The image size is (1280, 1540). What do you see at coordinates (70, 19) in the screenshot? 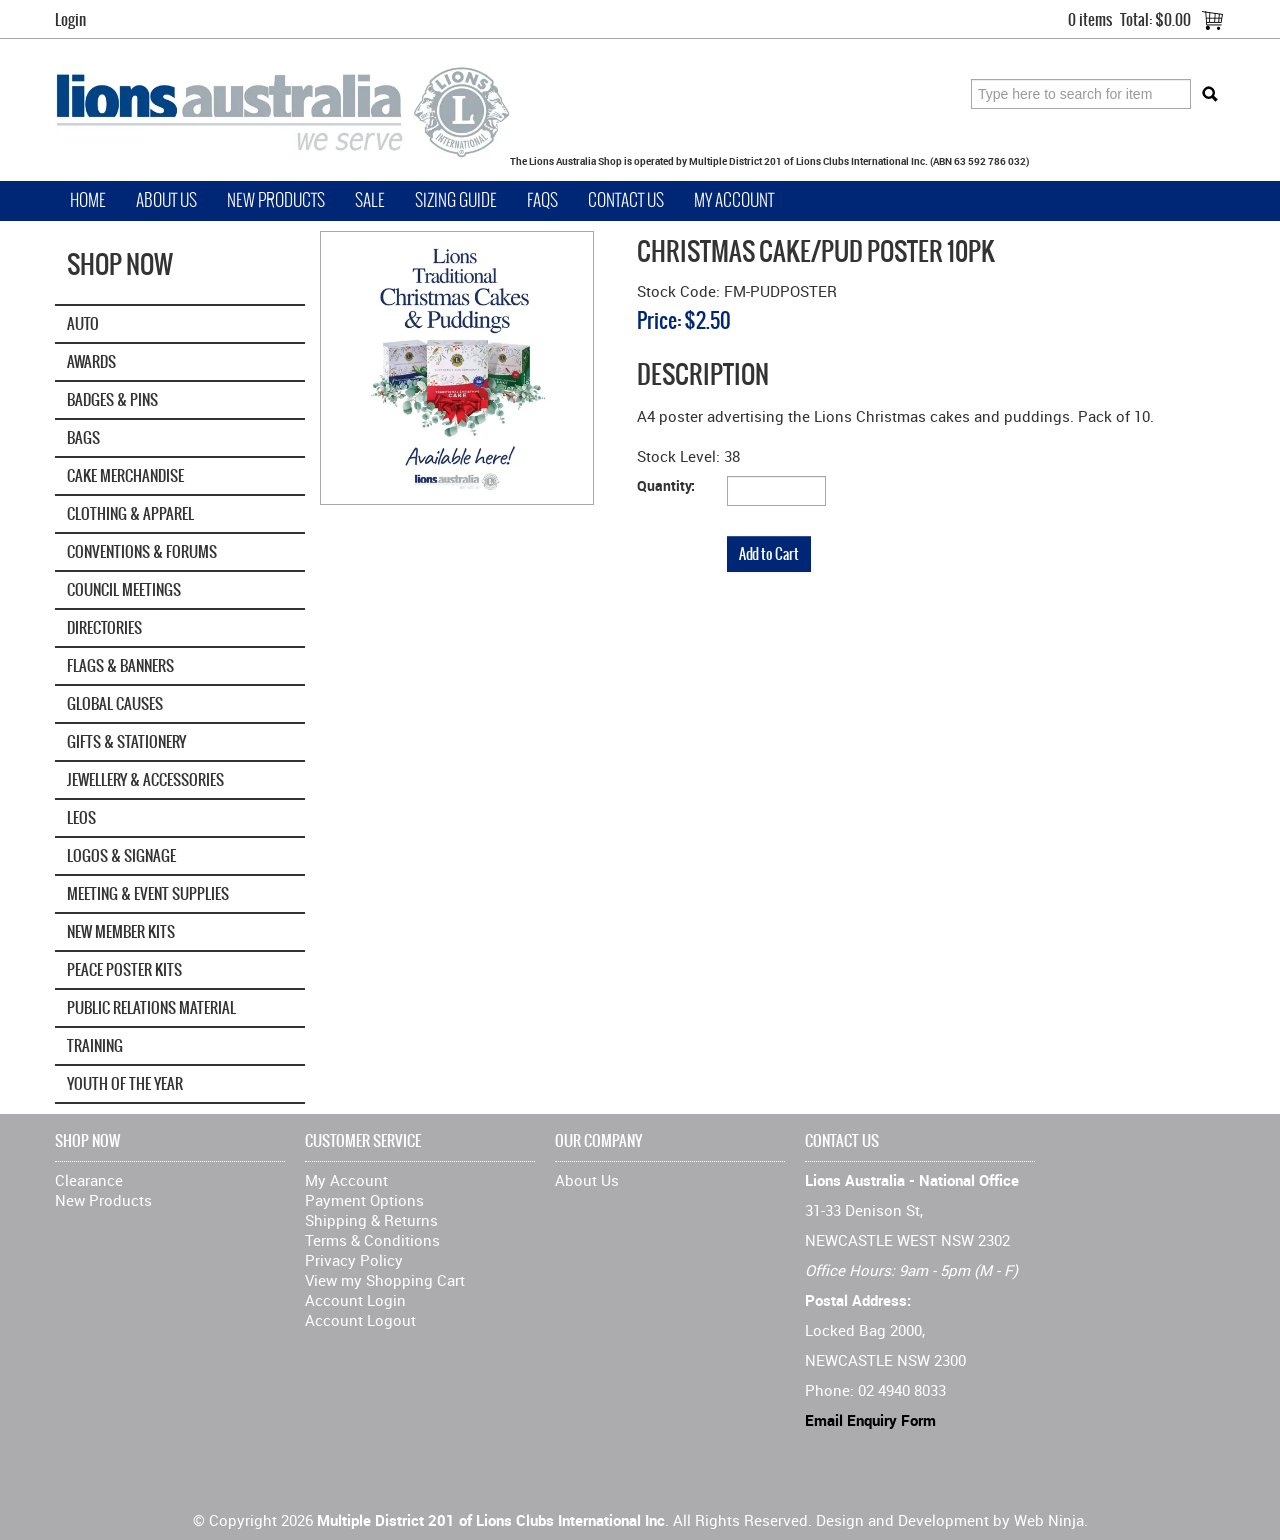
I see `Login` at bounding box center [70, 19].